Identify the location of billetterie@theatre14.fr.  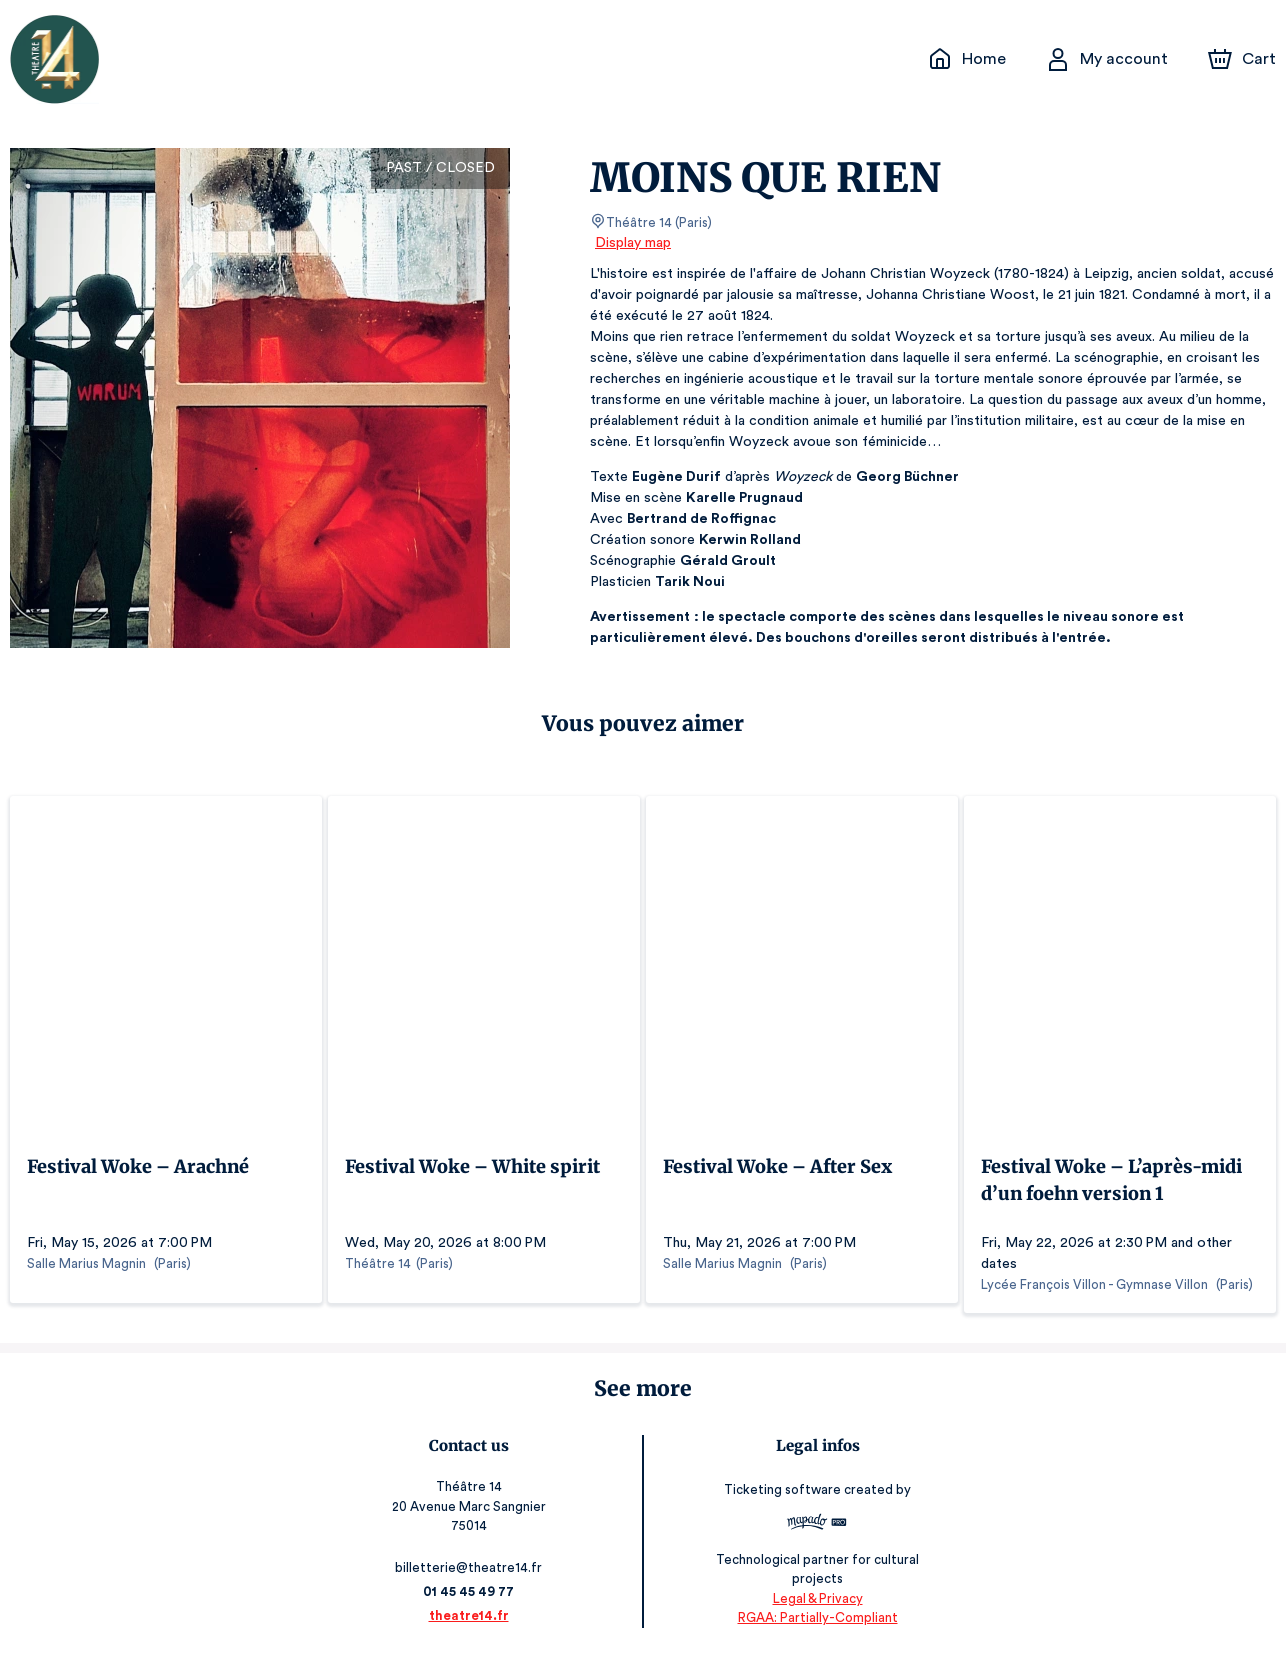
(470, 1577).